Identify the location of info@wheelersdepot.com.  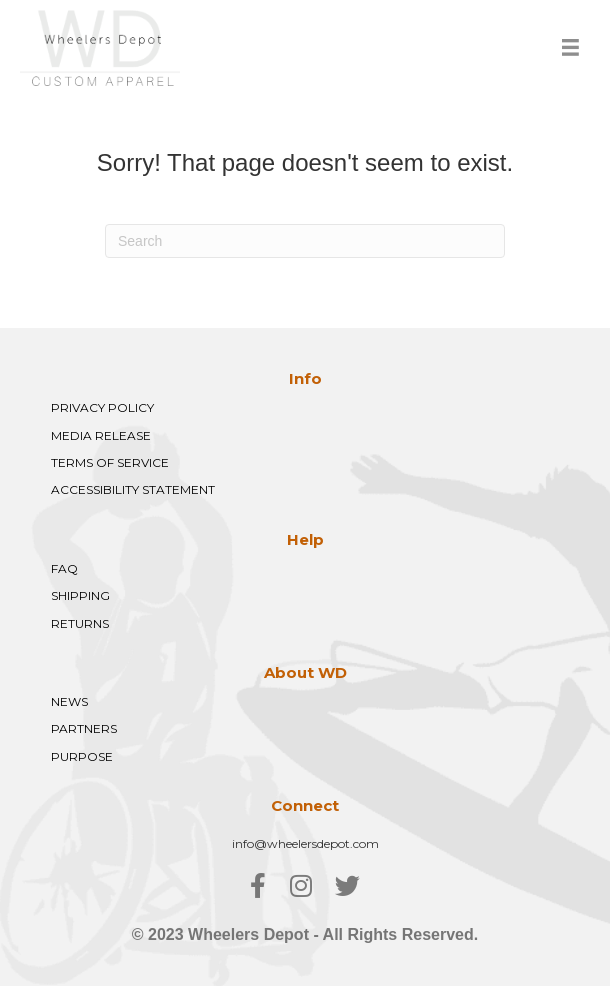
(305, 843).